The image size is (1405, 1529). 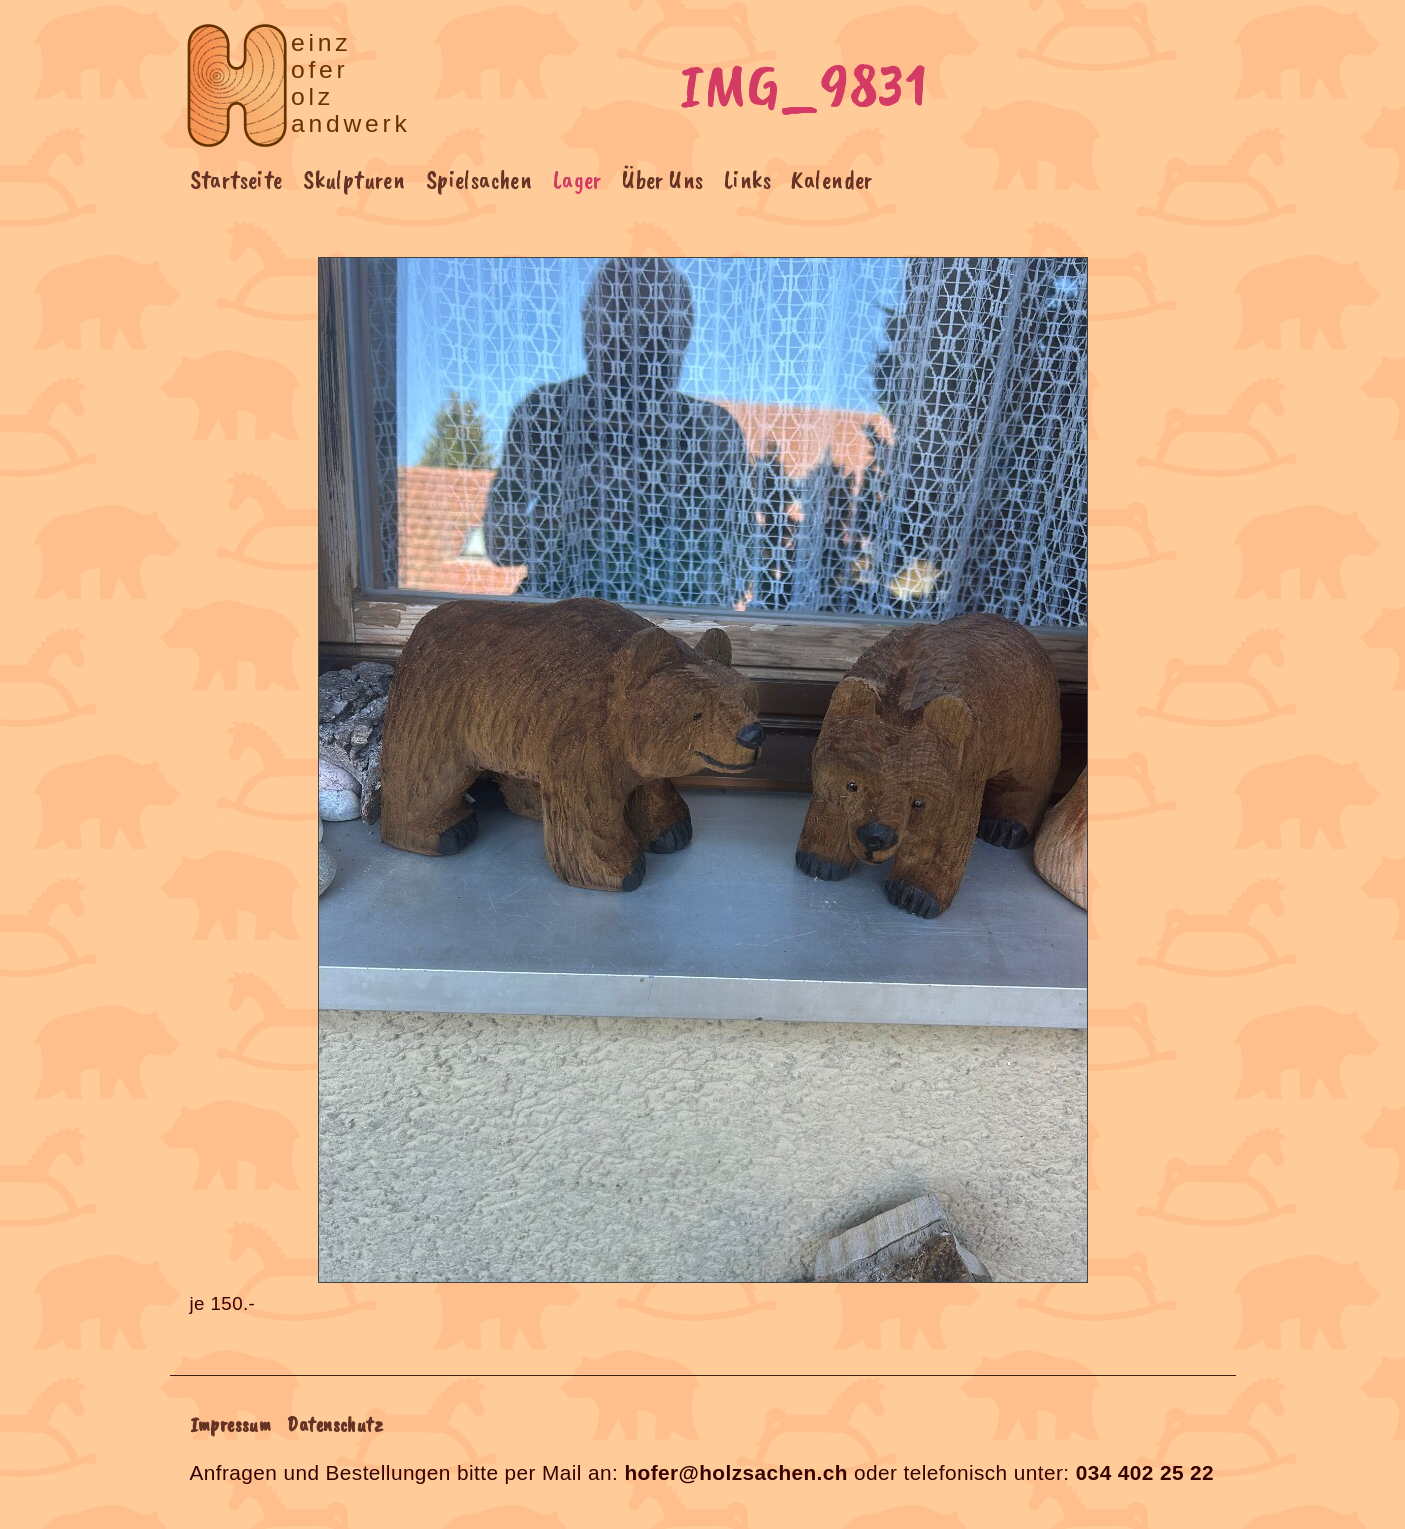 What do you see at coordinates (662, 180) in the screenshot?
I see `Über Uns` at bounding box center [662, 180].